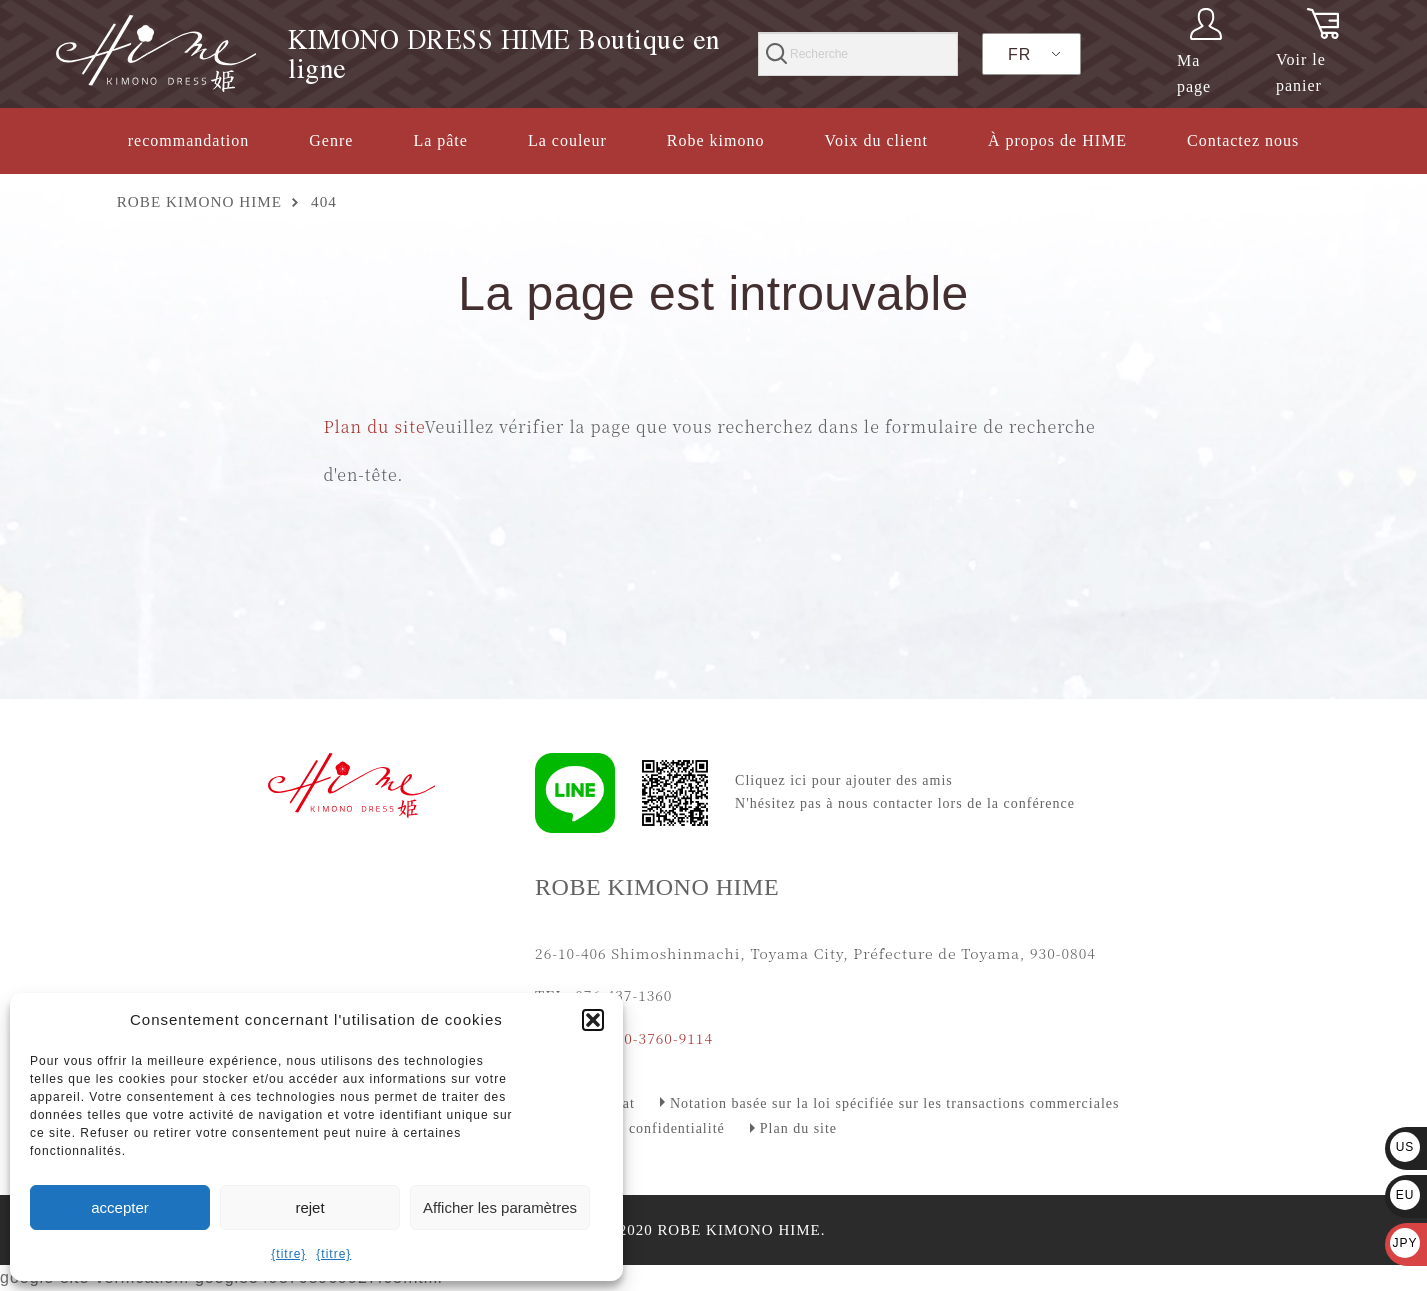 The height and width of the screenshot is (1291, 1427). What do you see at coordinates (875, 140) in the screenshot?
I see `Voix du client` at bounding box center [875, 140].